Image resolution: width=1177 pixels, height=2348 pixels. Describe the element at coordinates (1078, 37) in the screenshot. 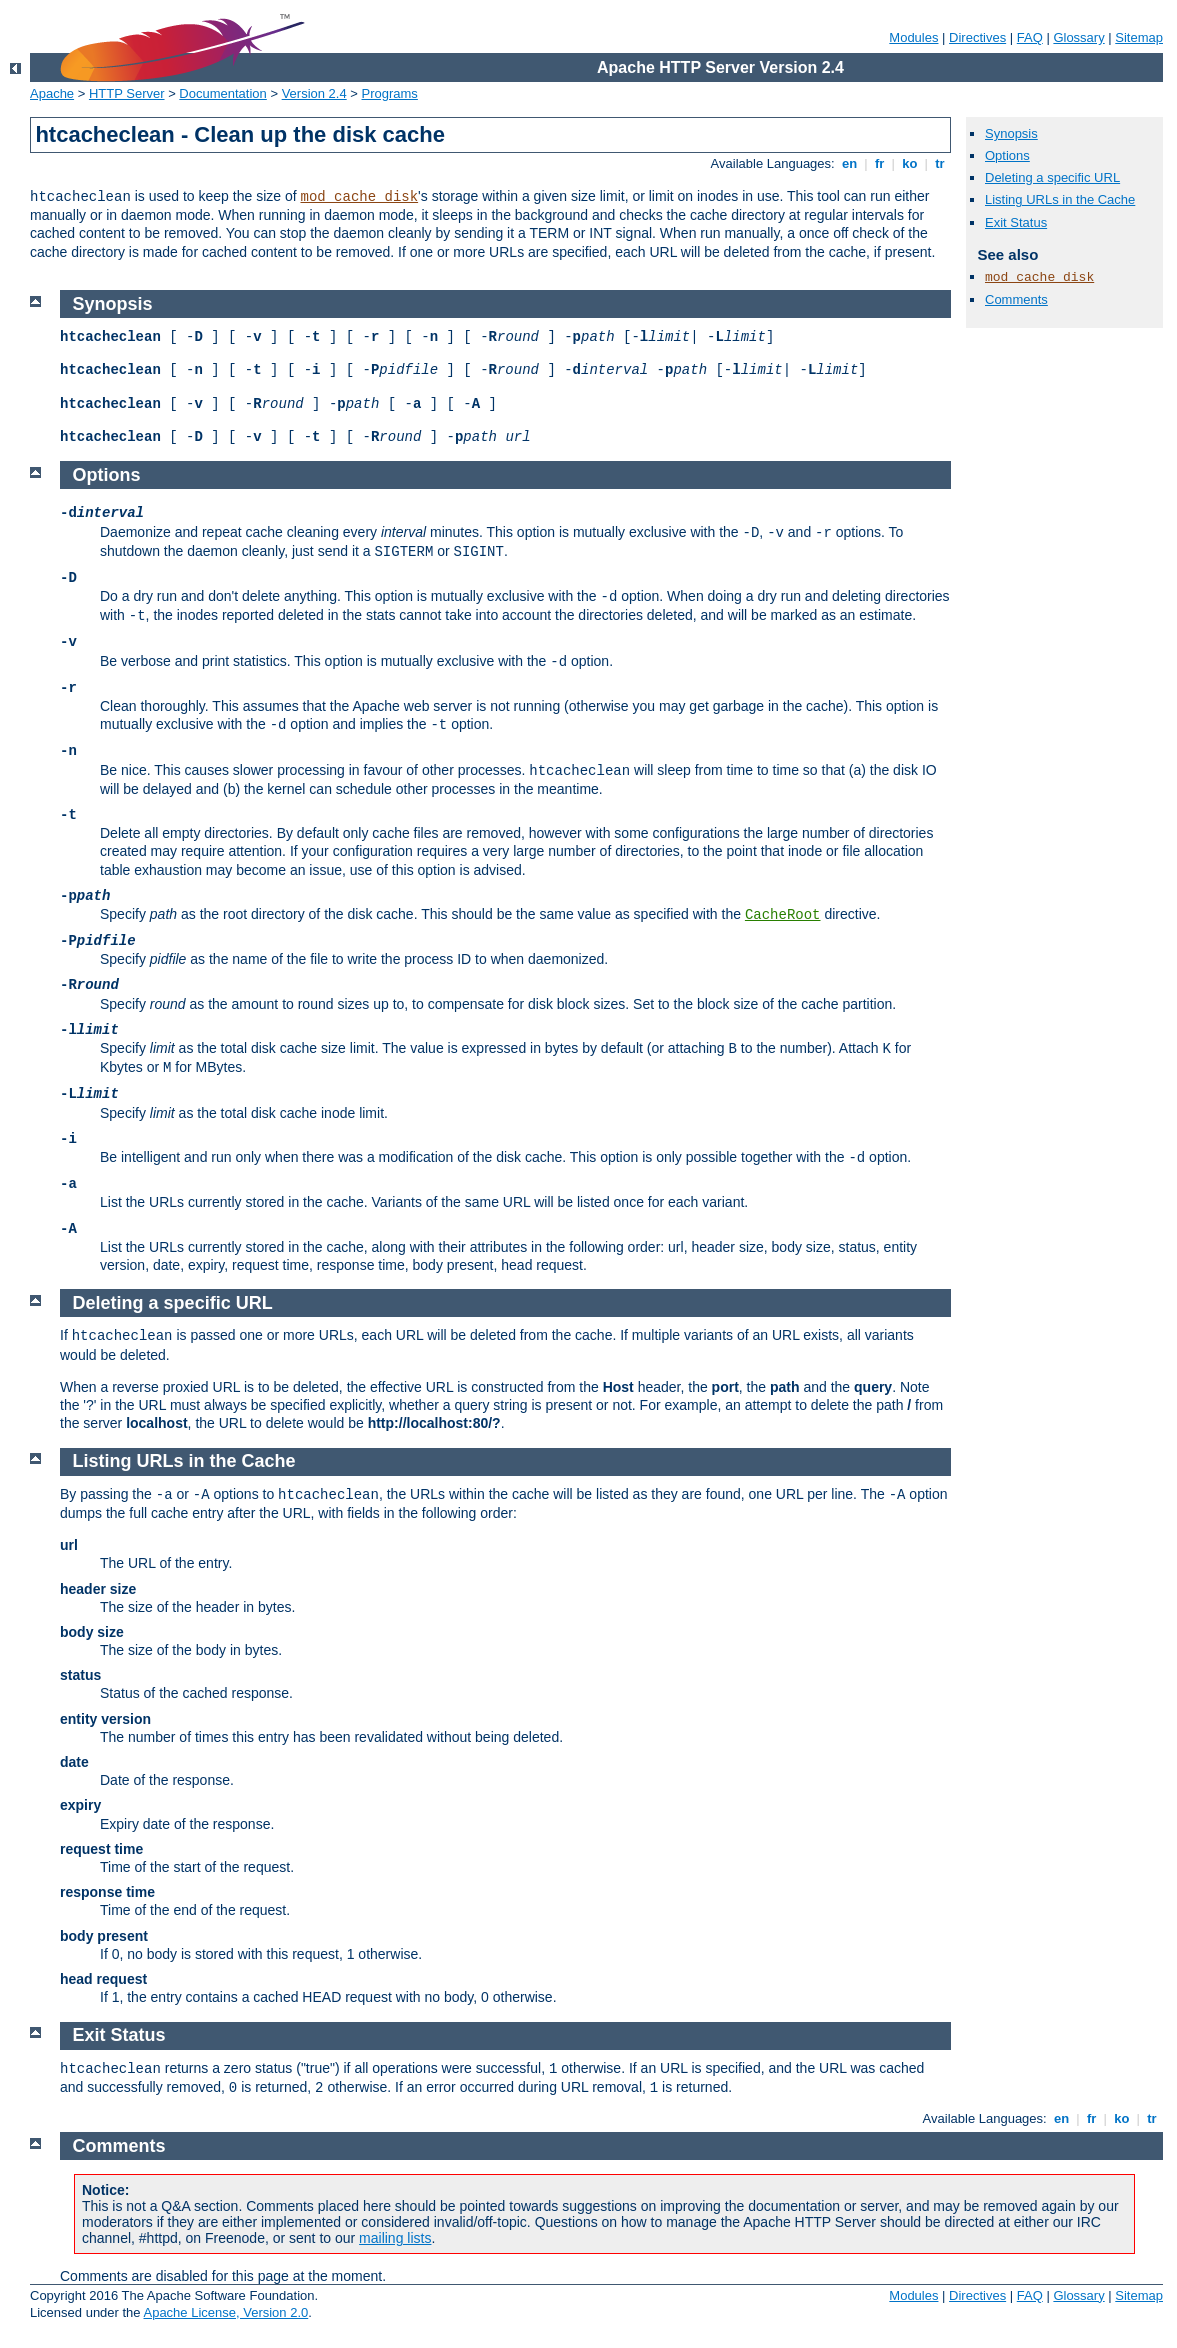

I see `Glossary` at that location.